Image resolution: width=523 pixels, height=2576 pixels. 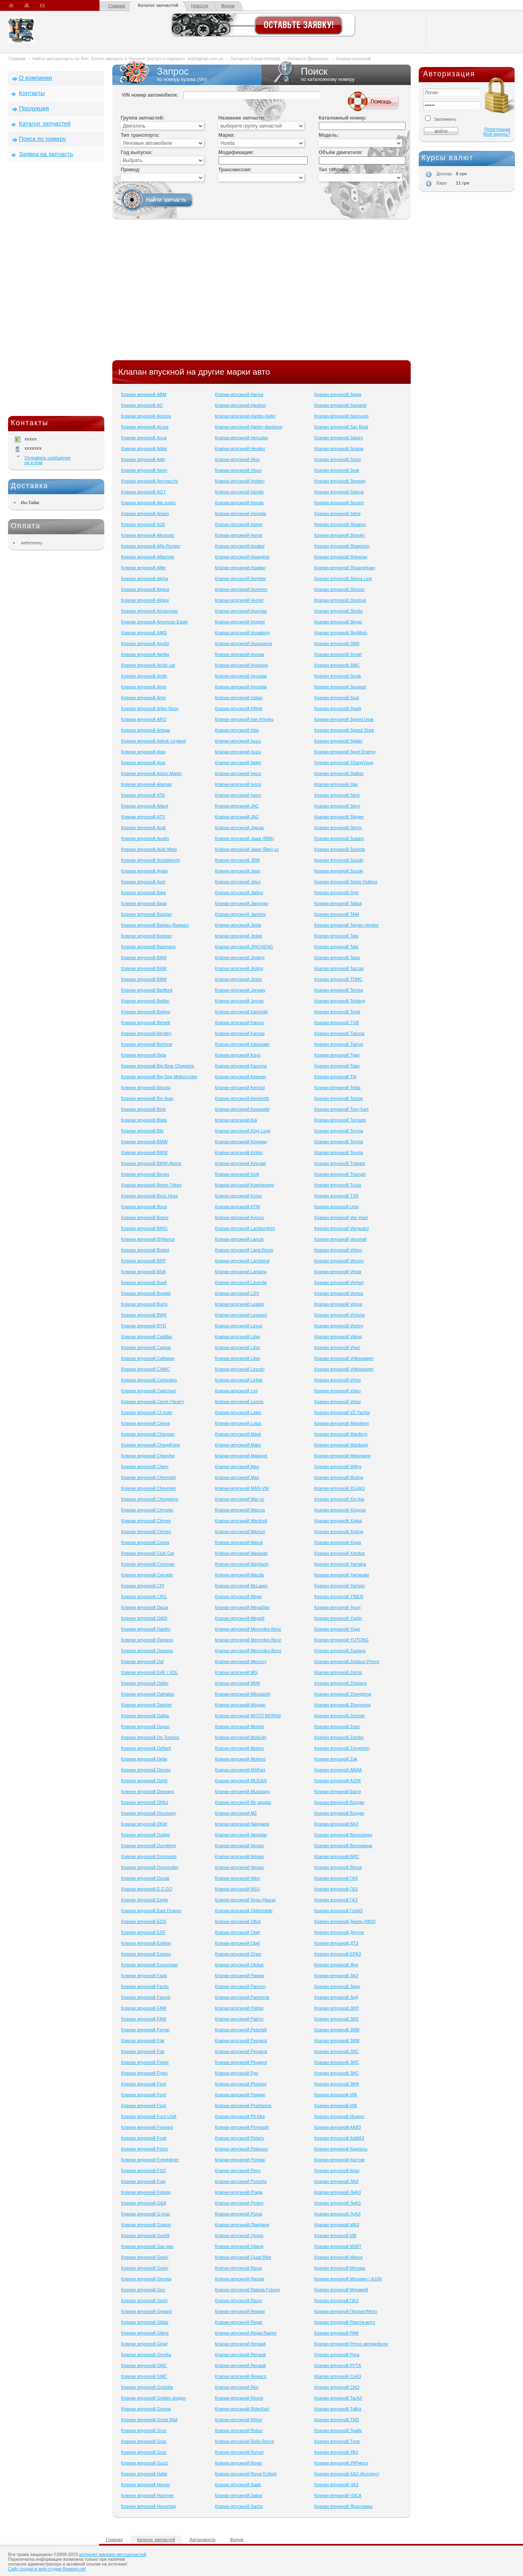 What do you see at coordinates (336, 665) in the screenshot?
I see `Клапан впускной SMC` at bounding box center [336, 665].